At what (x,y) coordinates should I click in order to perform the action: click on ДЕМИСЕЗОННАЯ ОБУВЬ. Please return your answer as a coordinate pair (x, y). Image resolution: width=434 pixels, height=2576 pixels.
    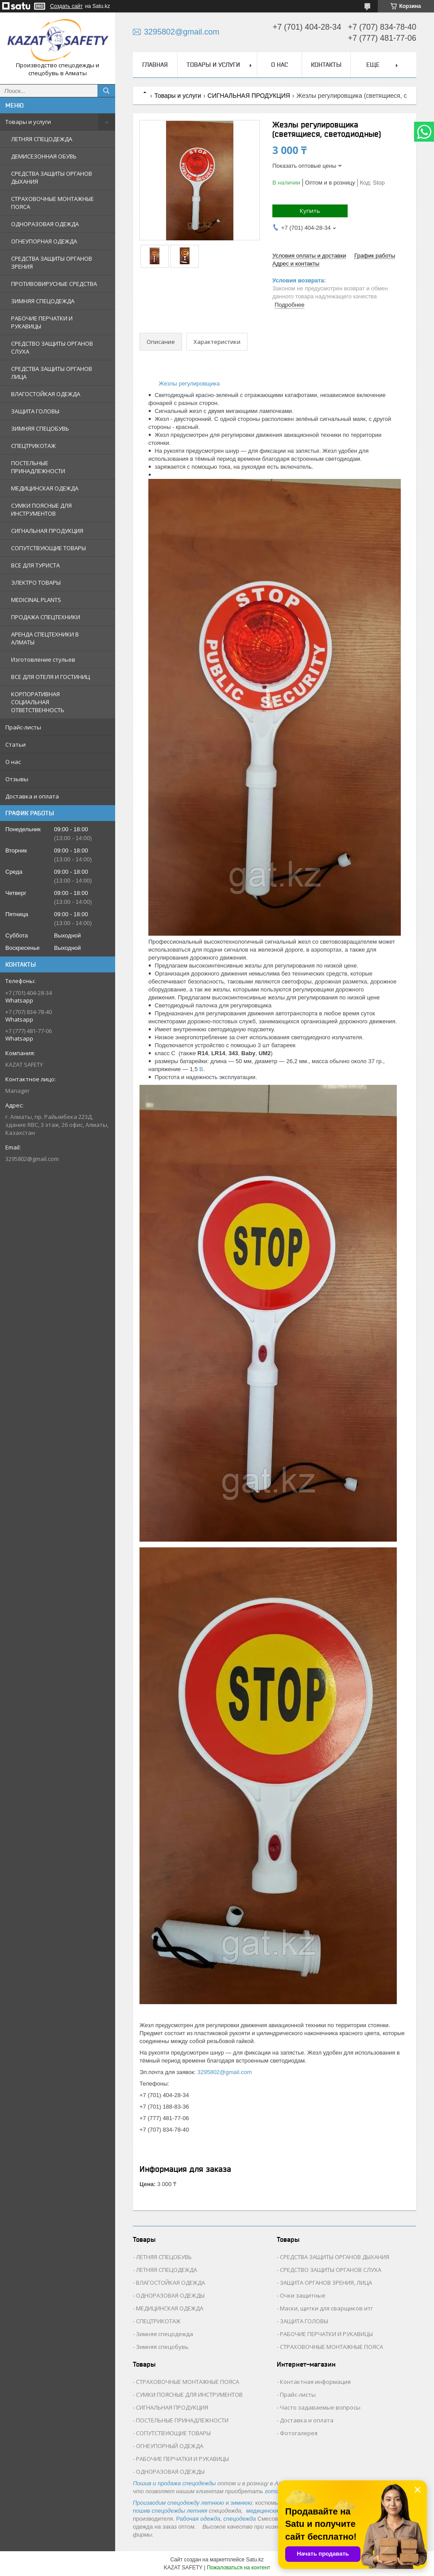
    Looking at the image, I should click on (44, 156).